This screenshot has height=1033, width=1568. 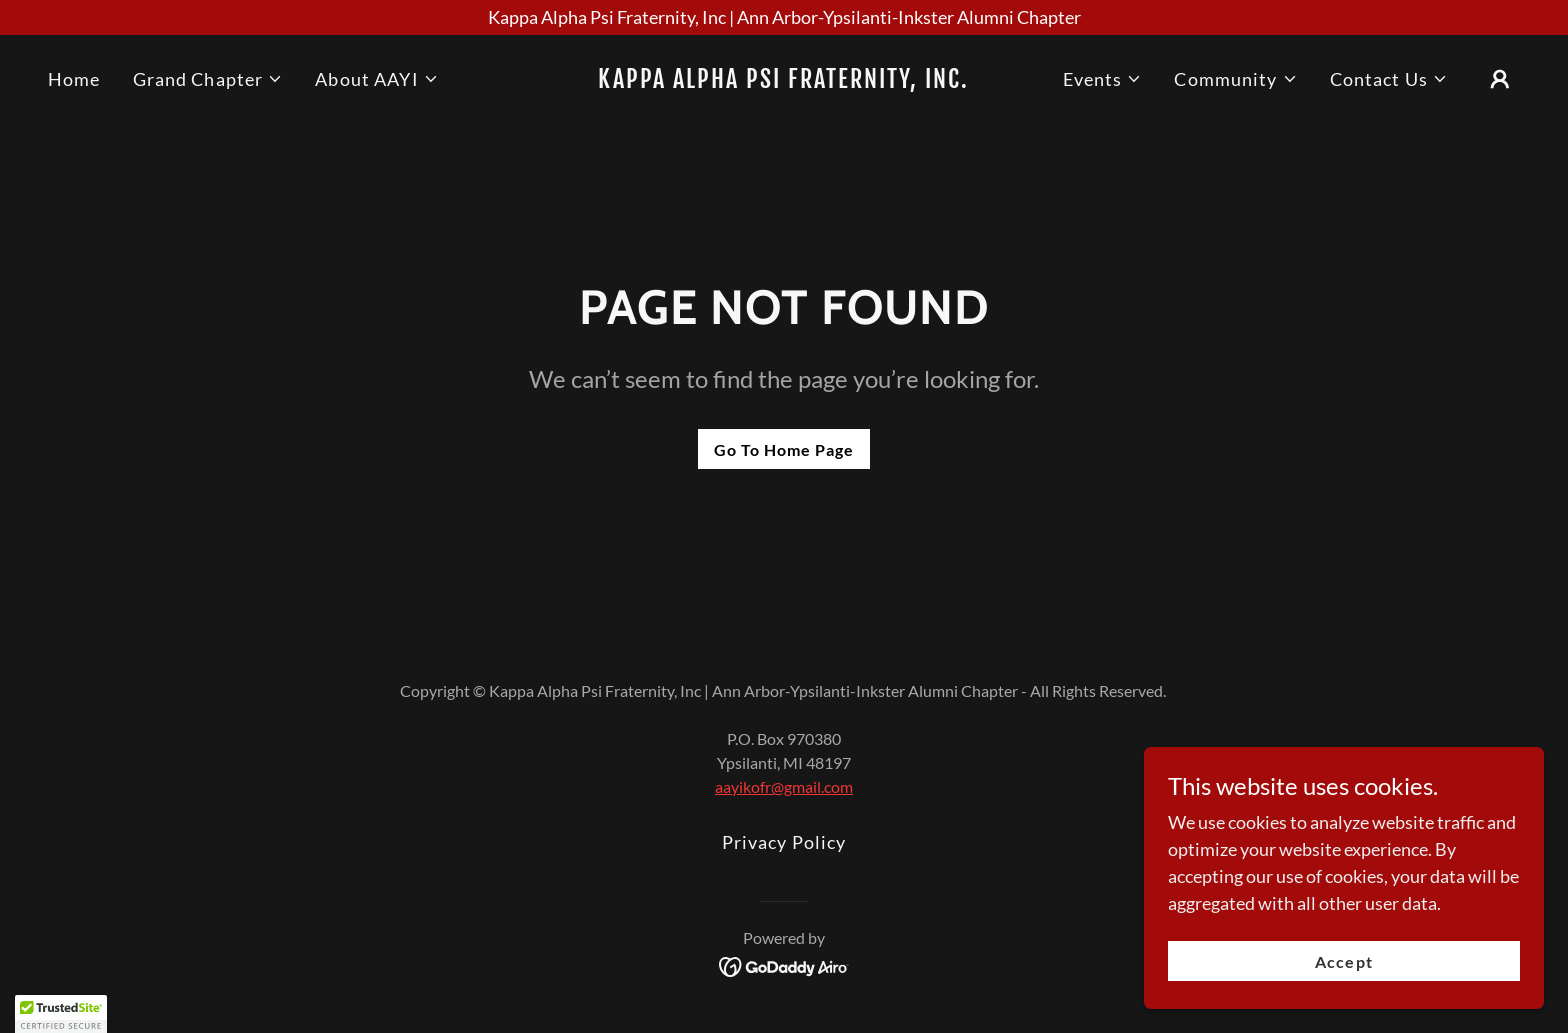 I want to click on aayikofr@gmail.com, so click(x=784, y=786).